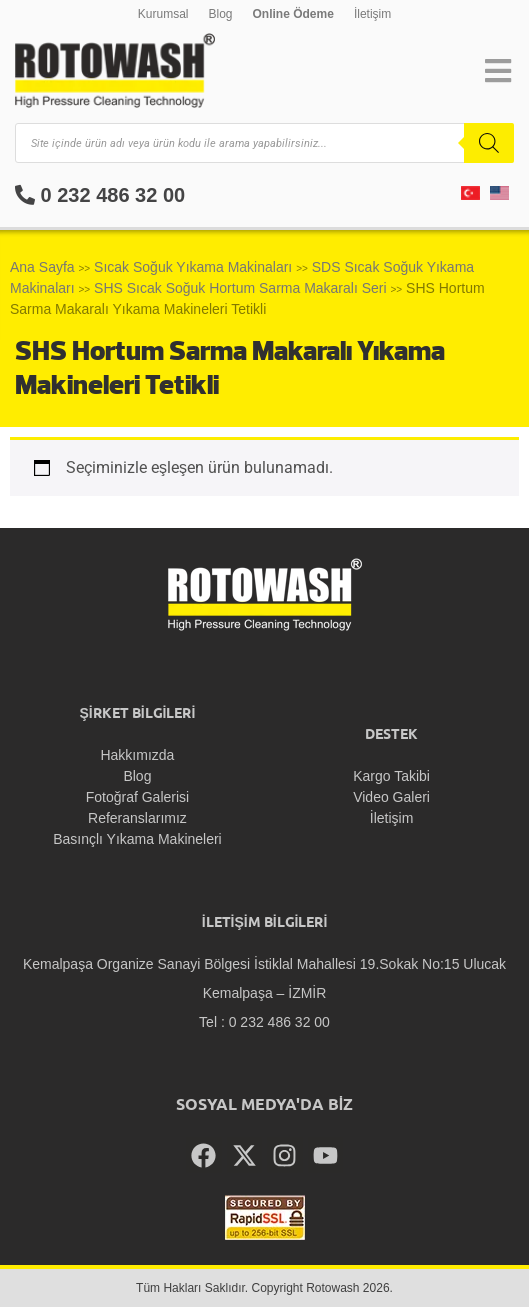  Describe the element at coordinates (497, 70) in the screenshot. I see `[button]` at that location.